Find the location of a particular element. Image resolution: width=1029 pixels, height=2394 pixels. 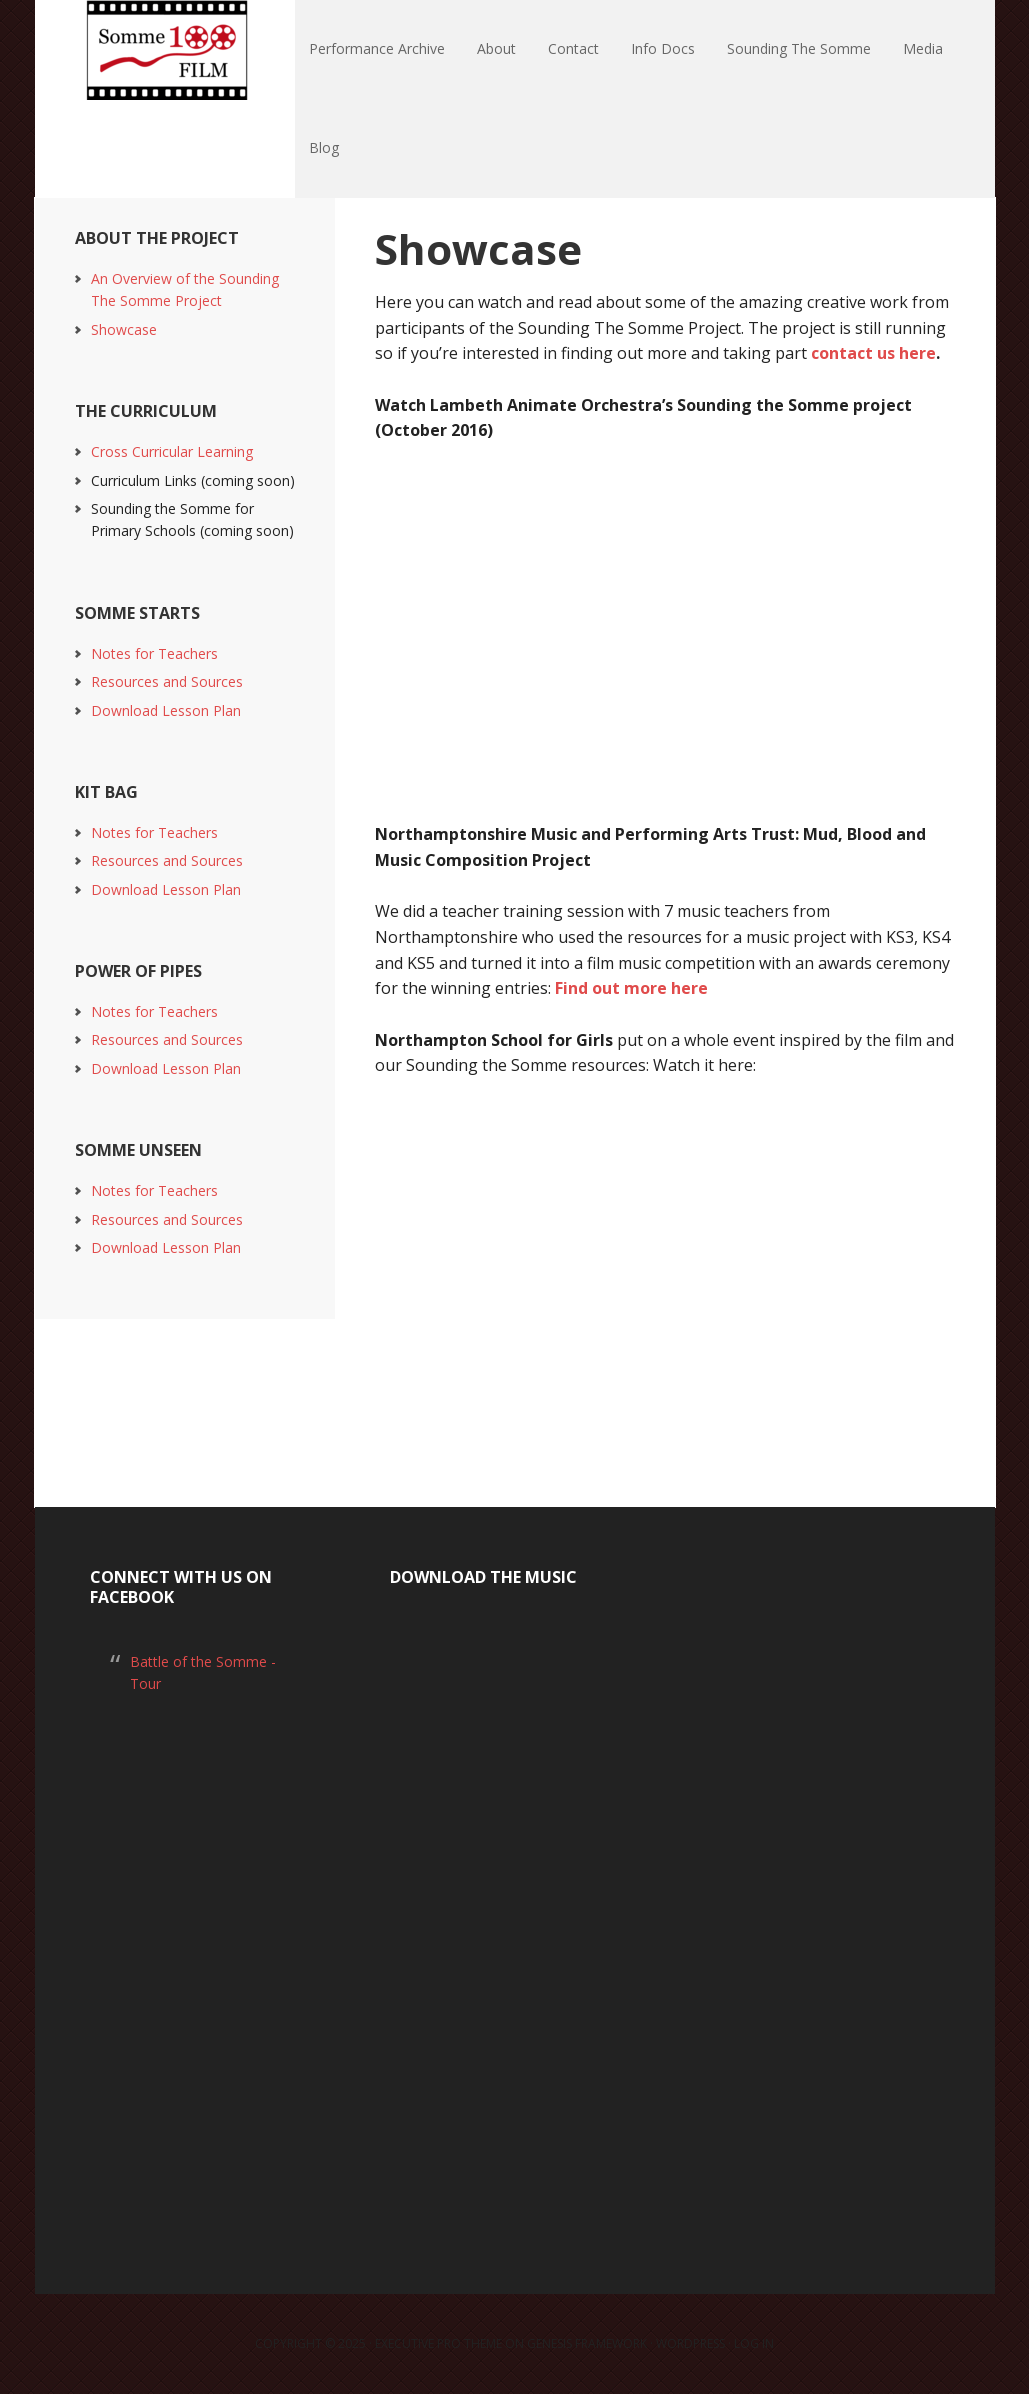

<a href="https://laurarossi.bandcamp.com/album/the-battle-of-the-somme">The Battle of the Somme by Laura Rossi</a> is located at coordinates (515, 1917).